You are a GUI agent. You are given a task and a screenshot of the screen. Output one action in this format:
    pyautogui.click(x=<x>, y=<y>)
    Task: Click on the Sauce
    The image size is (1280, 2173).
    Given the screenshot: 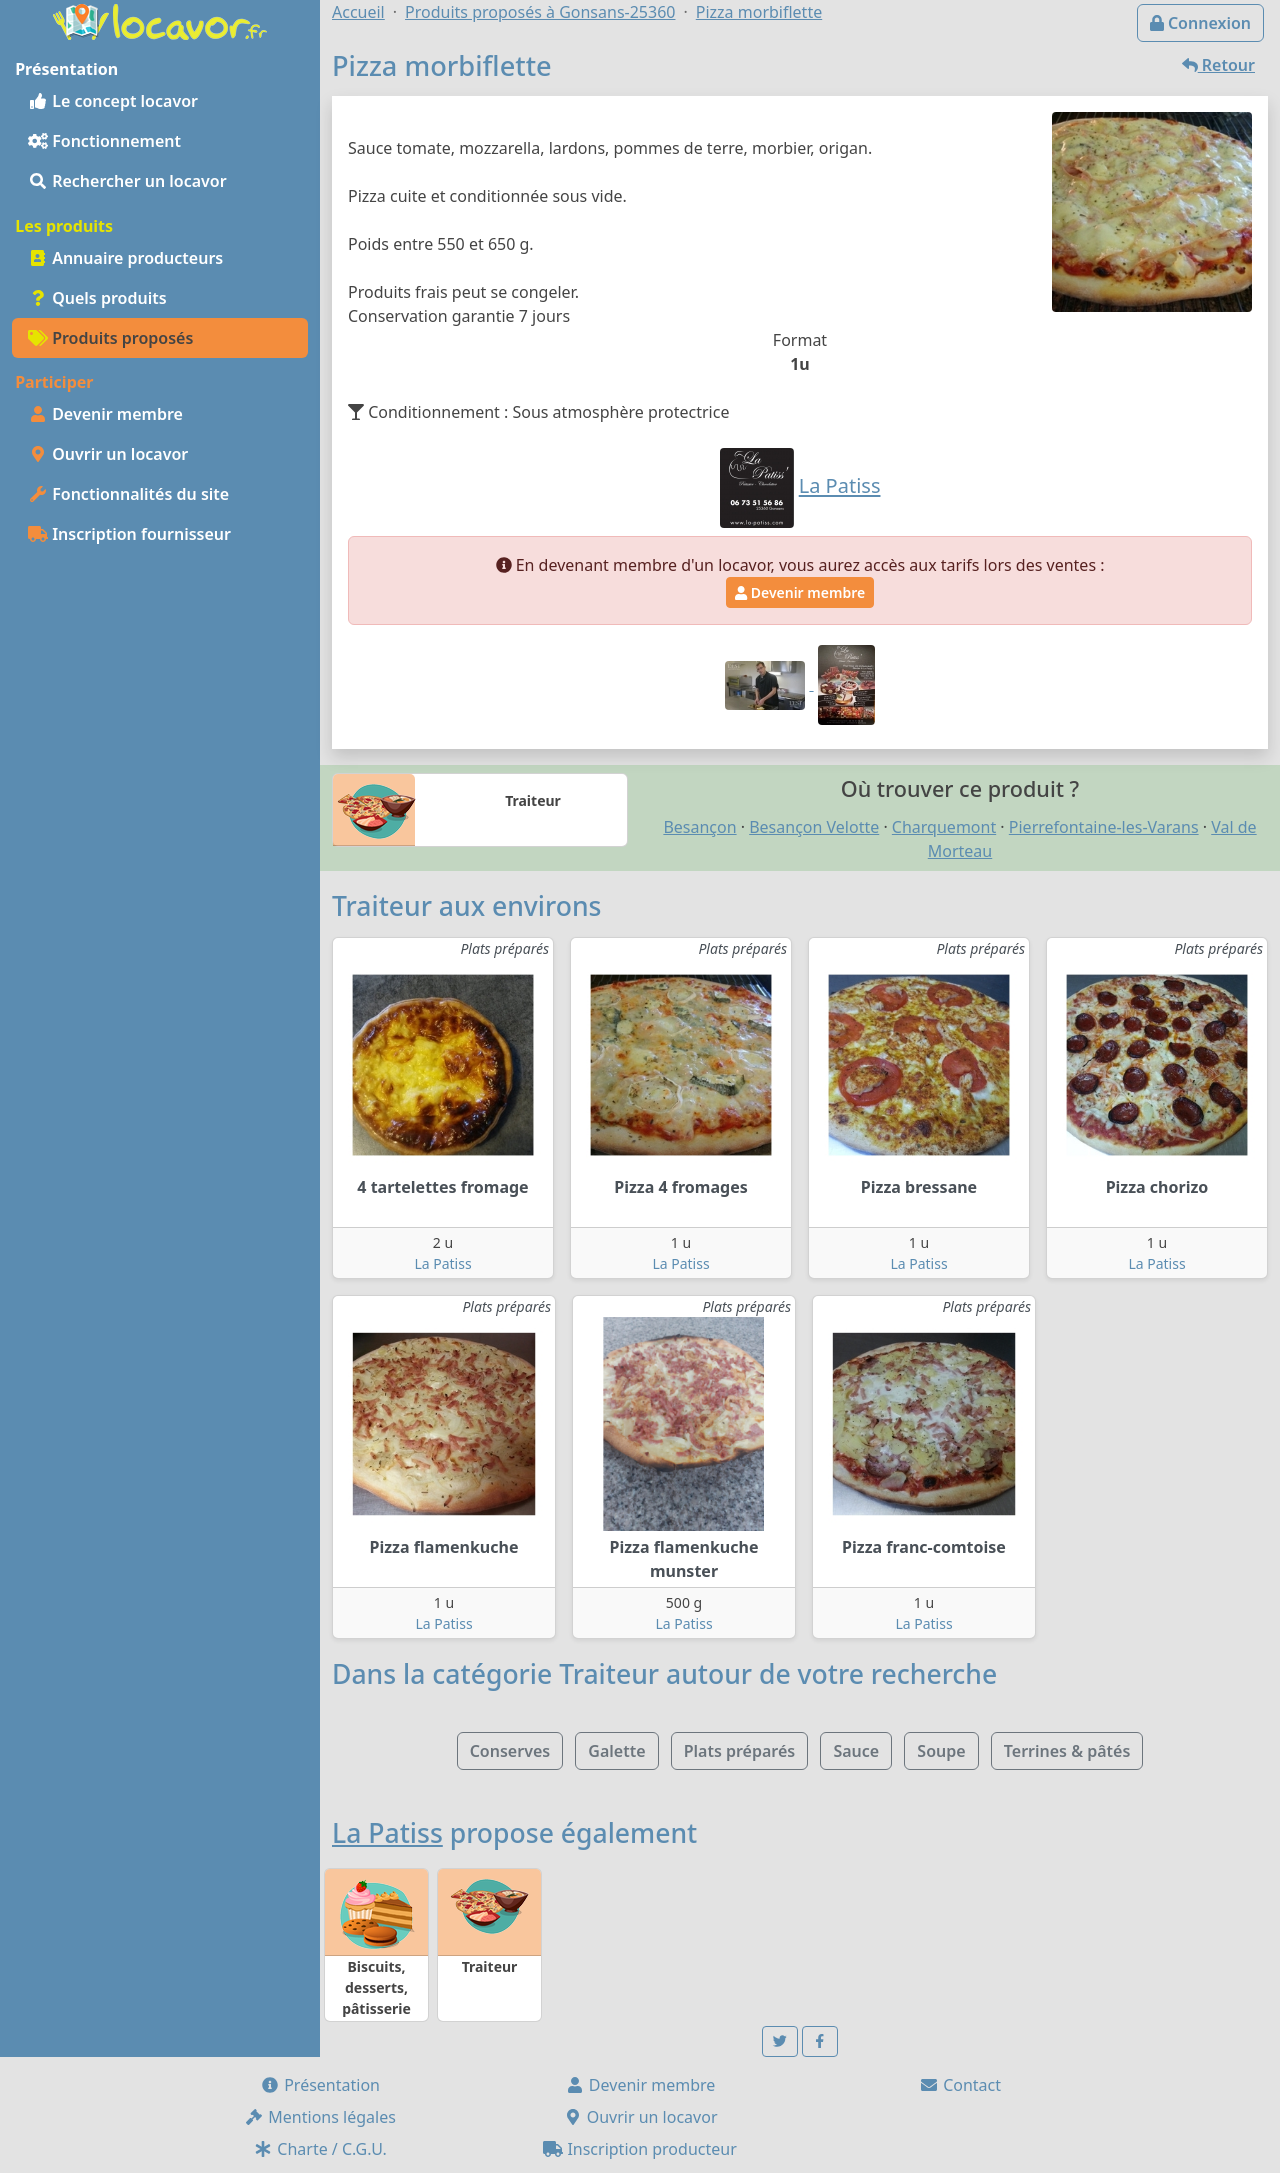 What is the action you would take?
    pyautogui.click(x=856, y=1751)
    